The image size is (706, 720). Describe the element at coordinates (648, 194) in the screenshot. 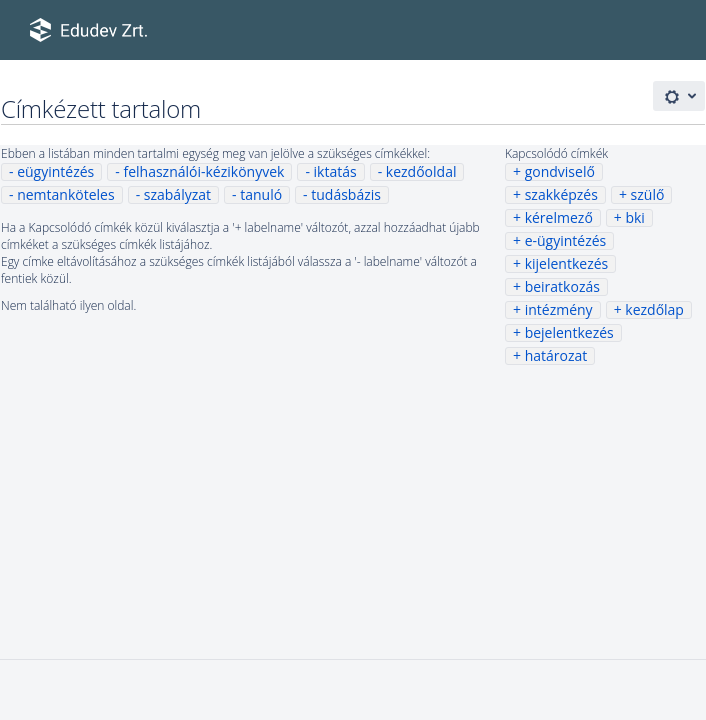

I see `szülő` at that location.